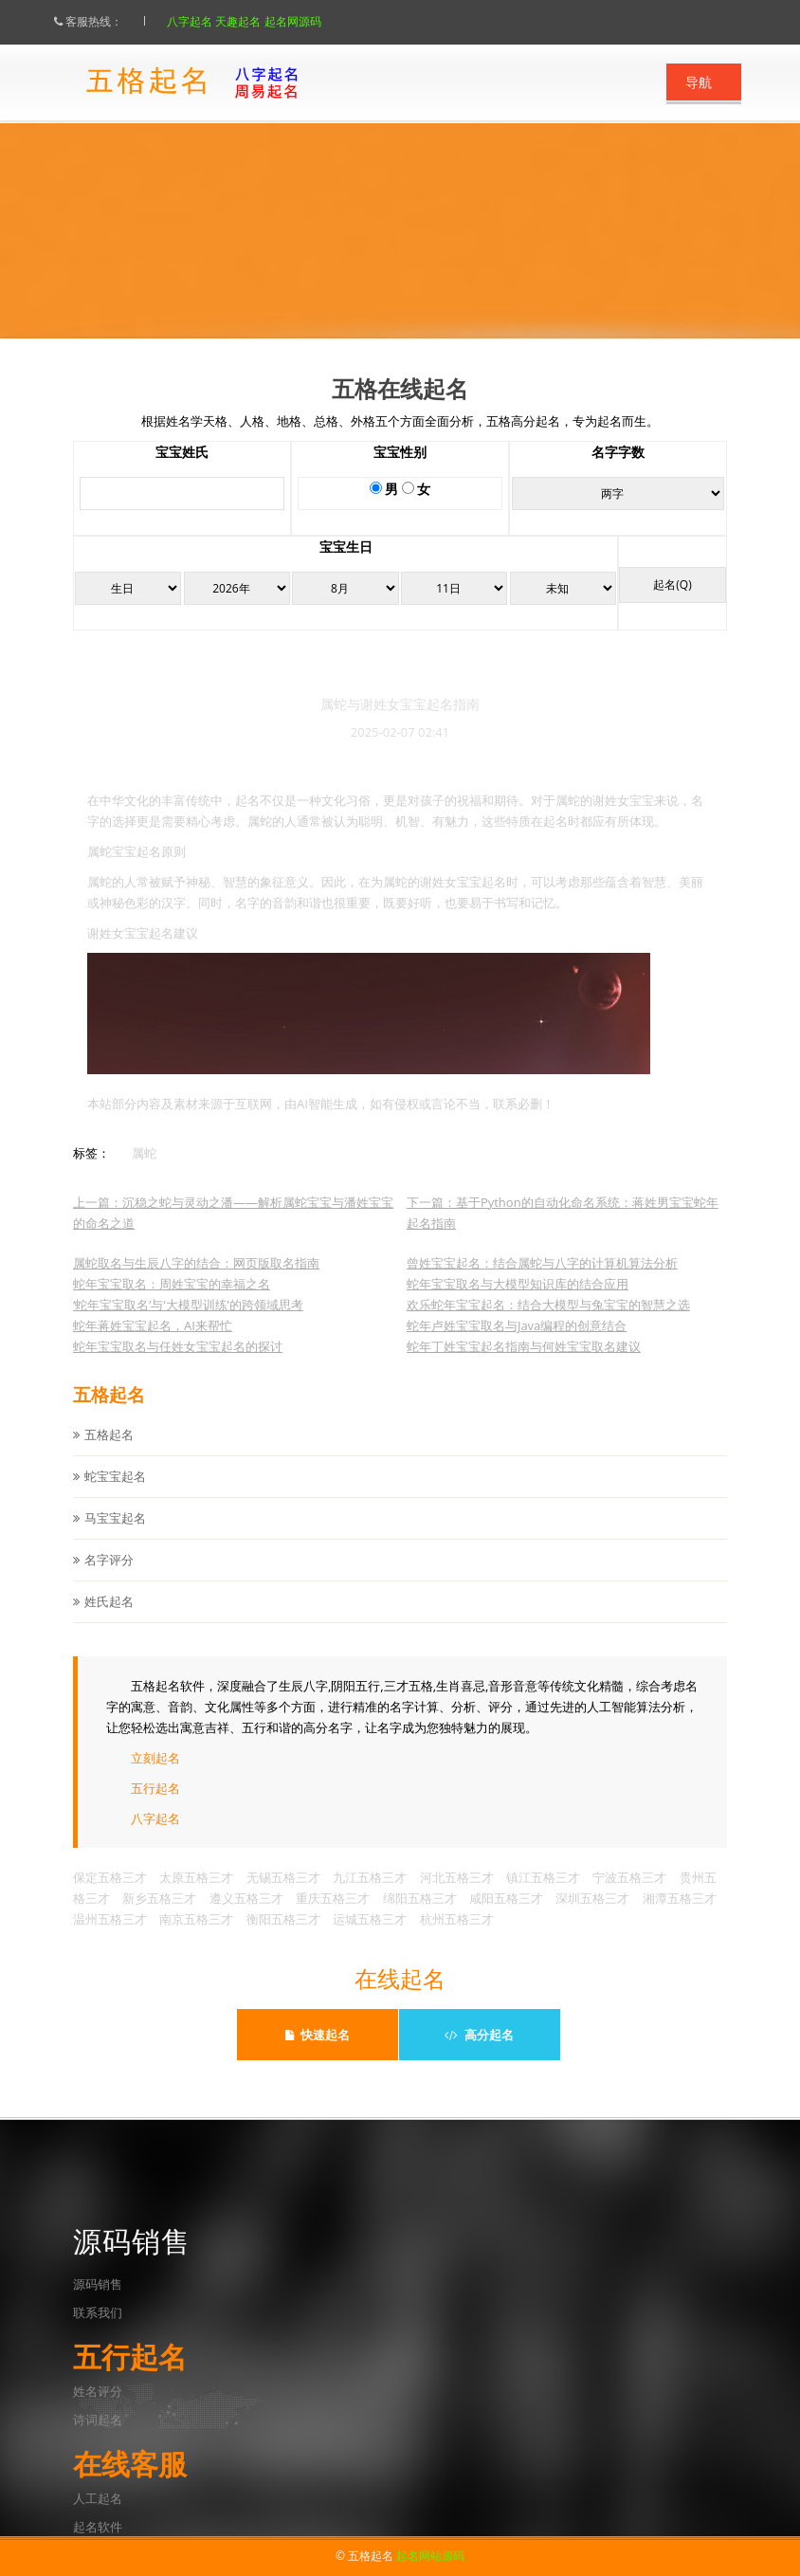 The width and height of the screenshot is (800, 2576). Describe the element at coordinates (431, 288) in the screenshot. I see `点此立刻起名` at that location.